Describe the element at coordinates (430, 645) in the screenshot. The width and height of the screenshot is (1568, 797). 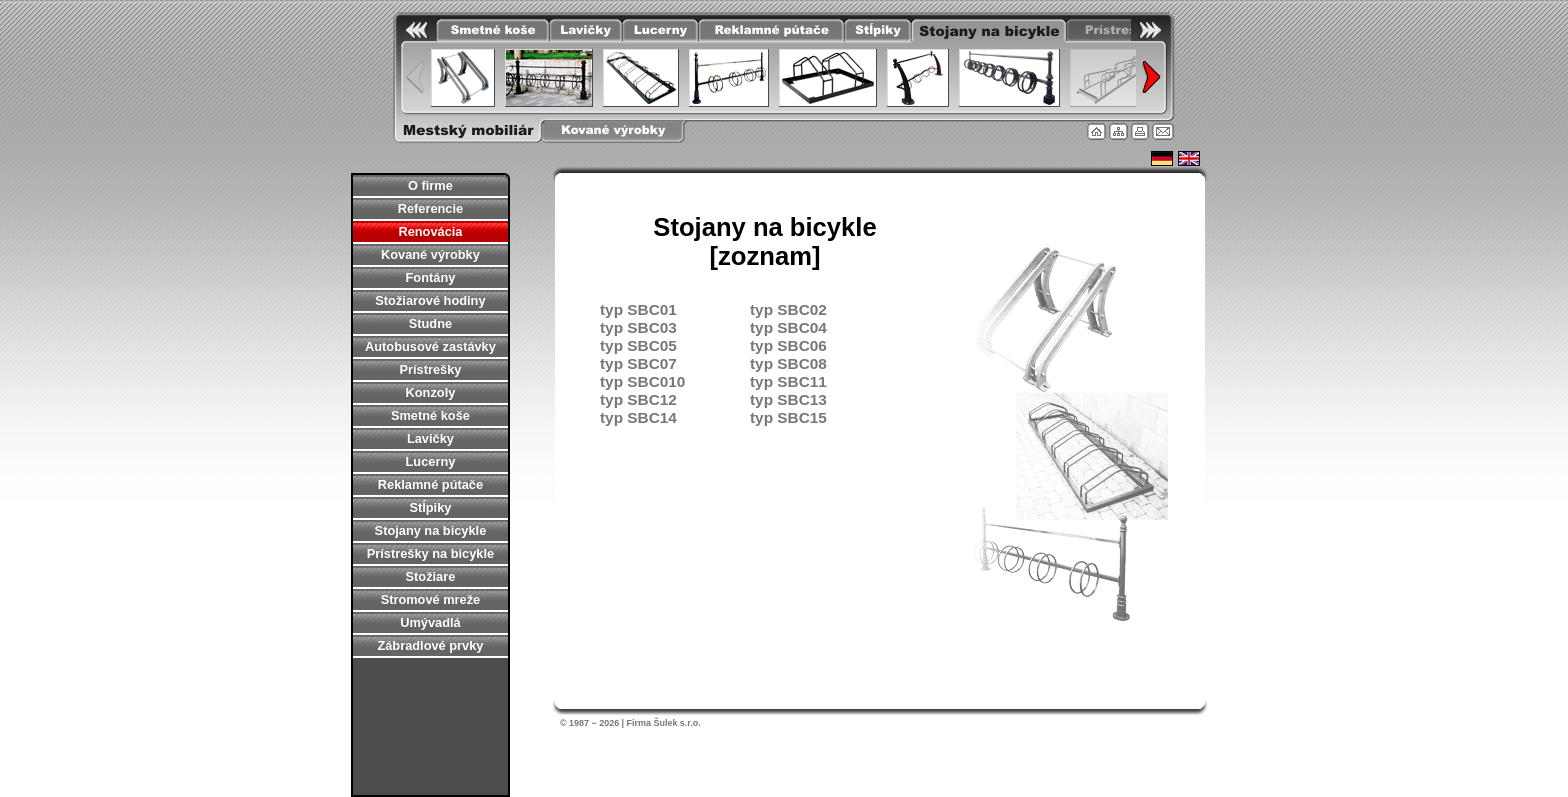
I see `Zábradlové prvky` at that location.